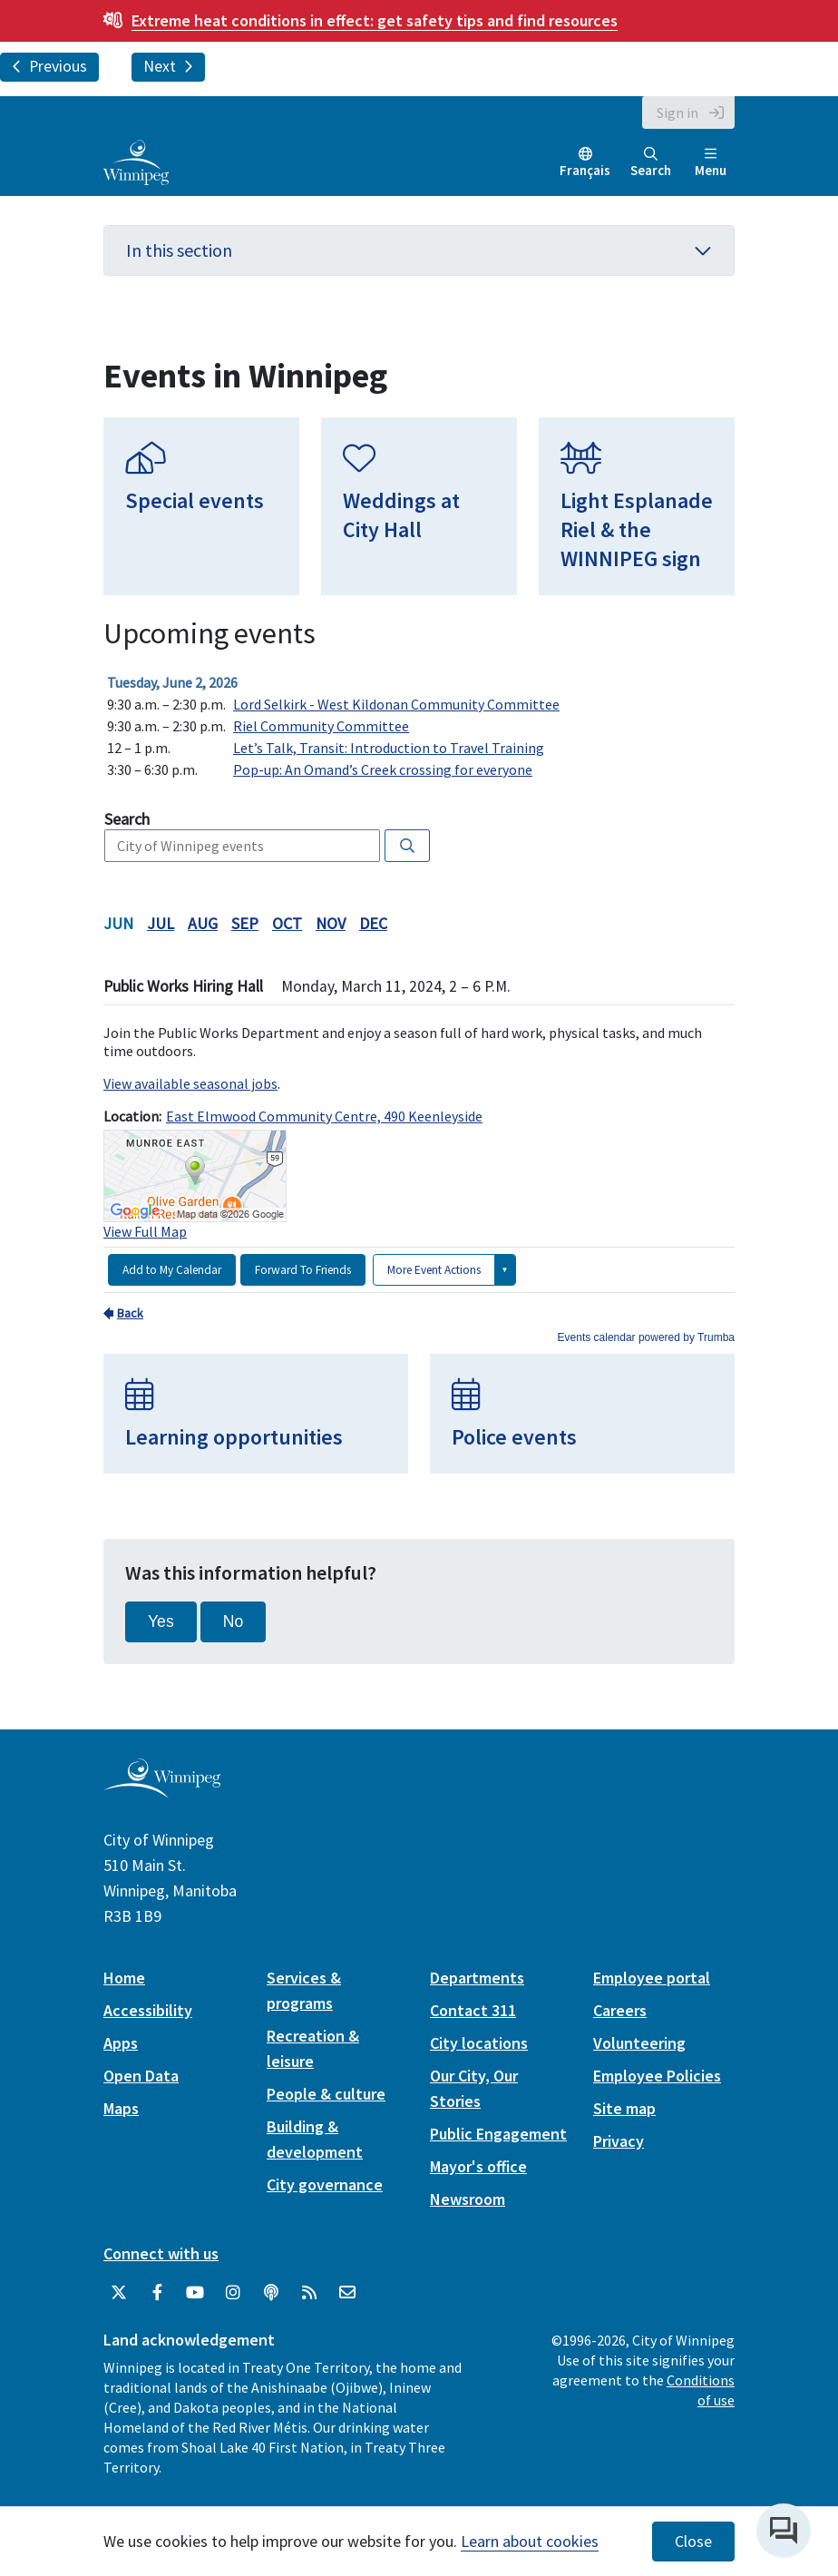 The width and height of the screenshot is (838, 2576). Describe the element at coordinates (325, 2184) in the screenshot. I see `City governance` at that location.